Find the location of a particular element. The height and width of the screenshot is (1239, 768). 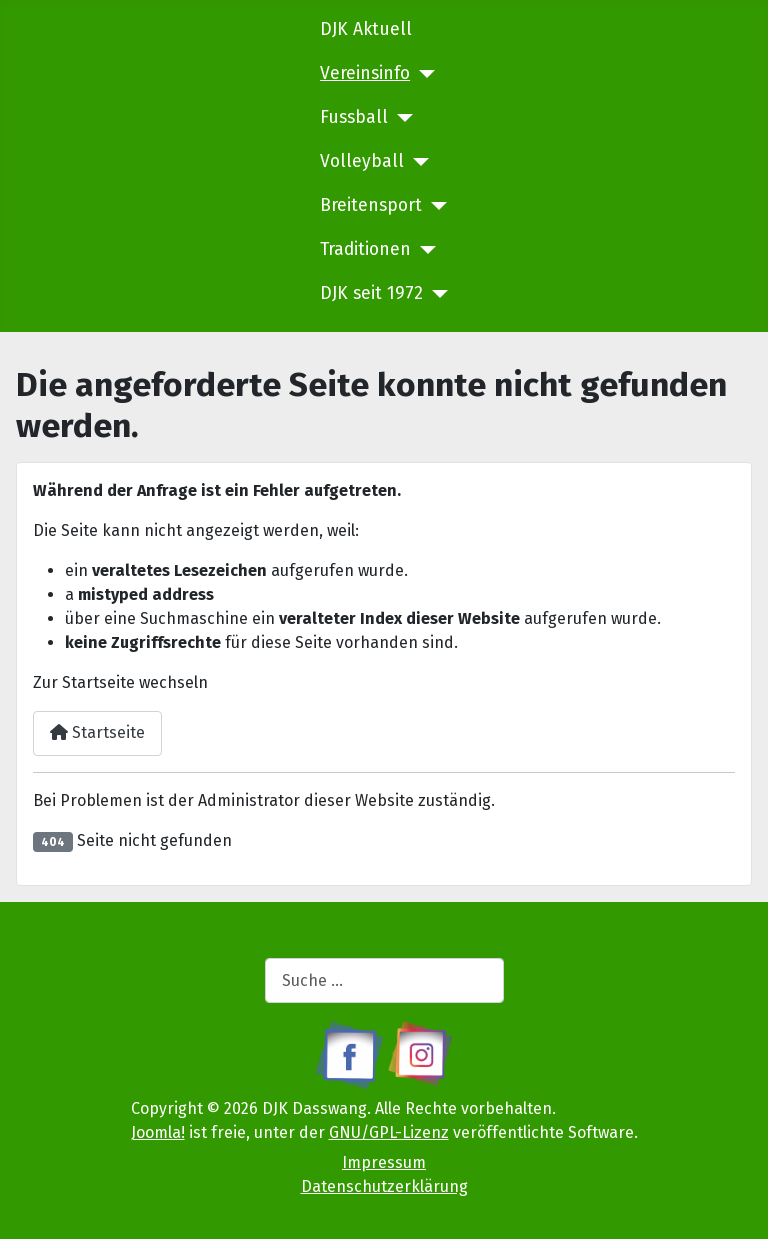

Traditionen is located at coordinates (365, 249).